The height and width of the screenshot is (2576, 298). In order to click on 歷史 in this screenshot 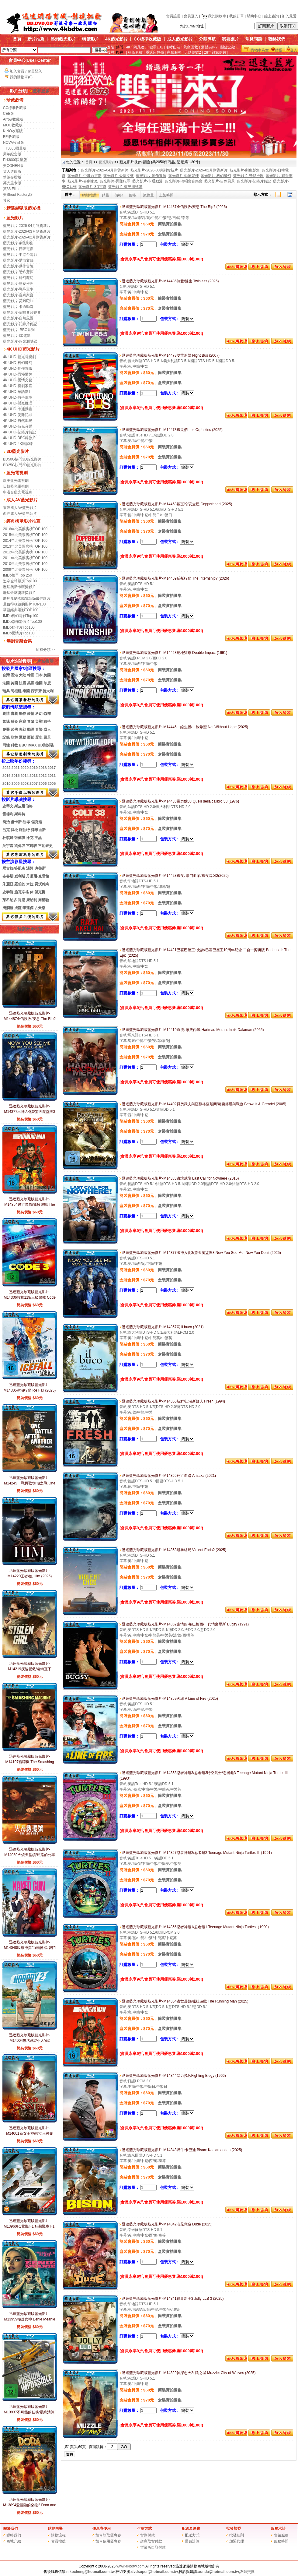, I will do `click(39, 737)`.